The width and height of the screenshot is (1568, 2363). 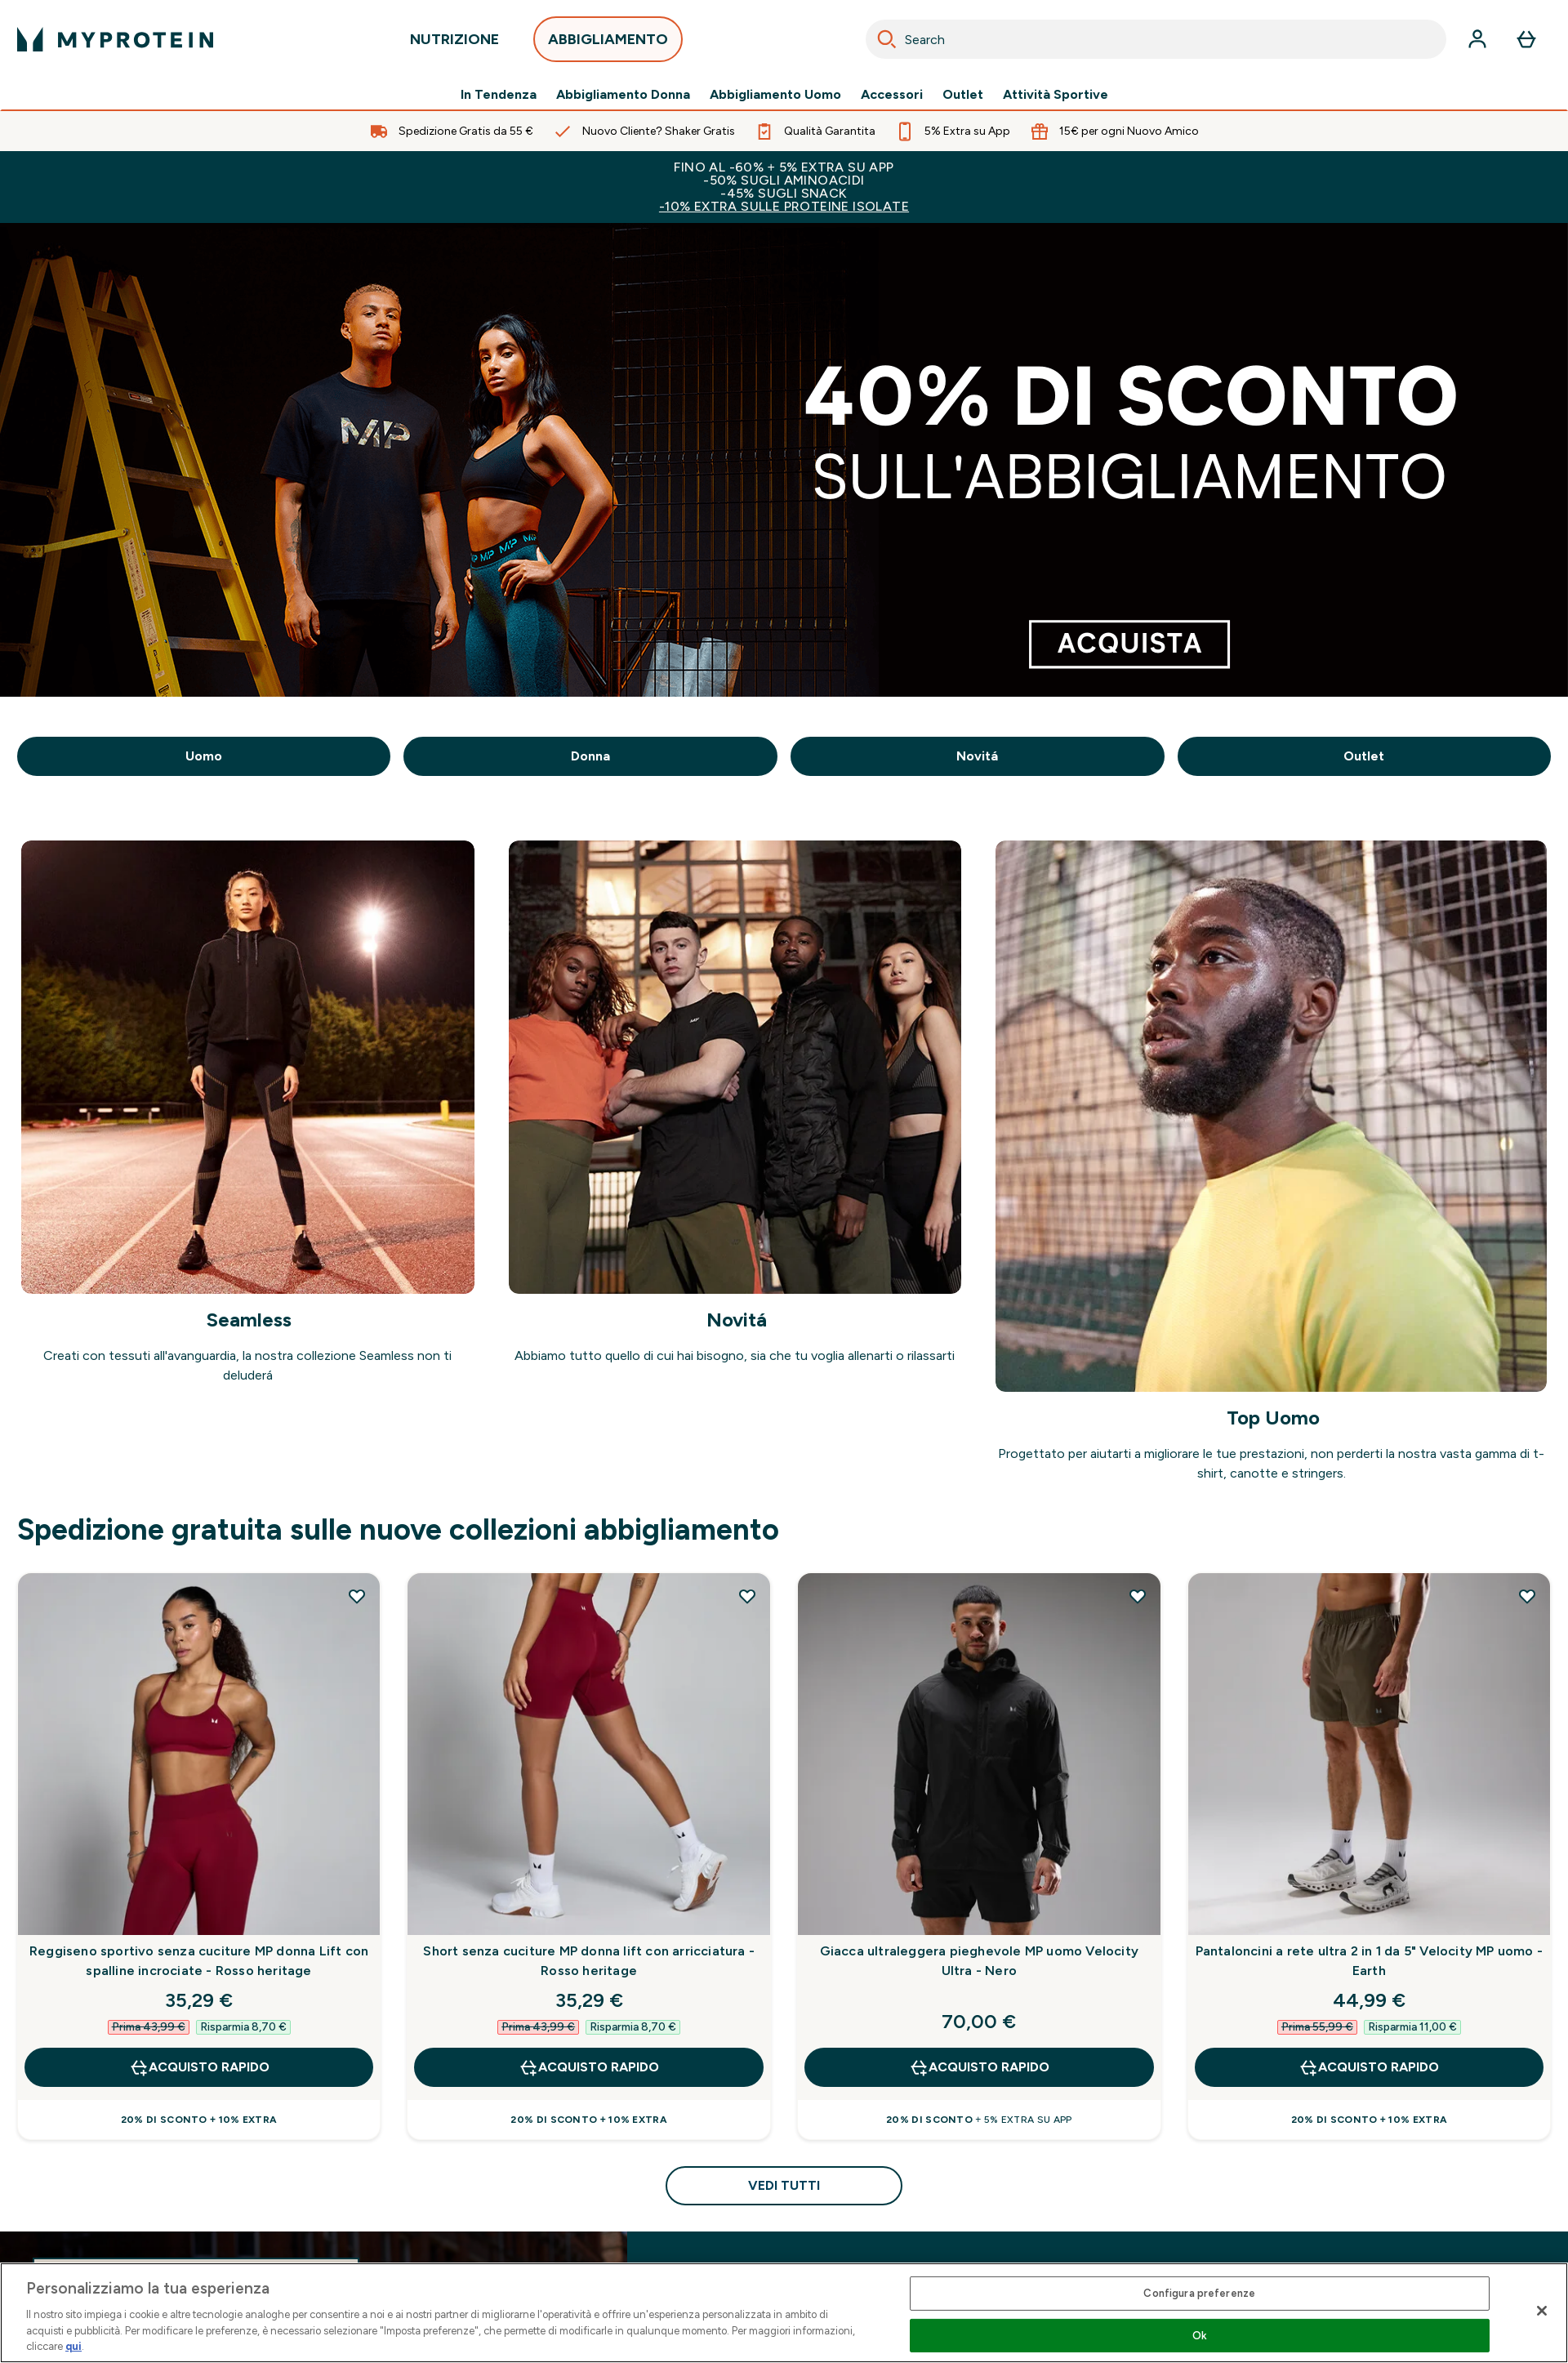 What do you see at coordinates (198, 1960) in the screenshot?
I see `Reggiseno sportivo senza cuciture MP donna Lift con spalline incrociate - Rosso heritage` at bounding box center [198, 1960].